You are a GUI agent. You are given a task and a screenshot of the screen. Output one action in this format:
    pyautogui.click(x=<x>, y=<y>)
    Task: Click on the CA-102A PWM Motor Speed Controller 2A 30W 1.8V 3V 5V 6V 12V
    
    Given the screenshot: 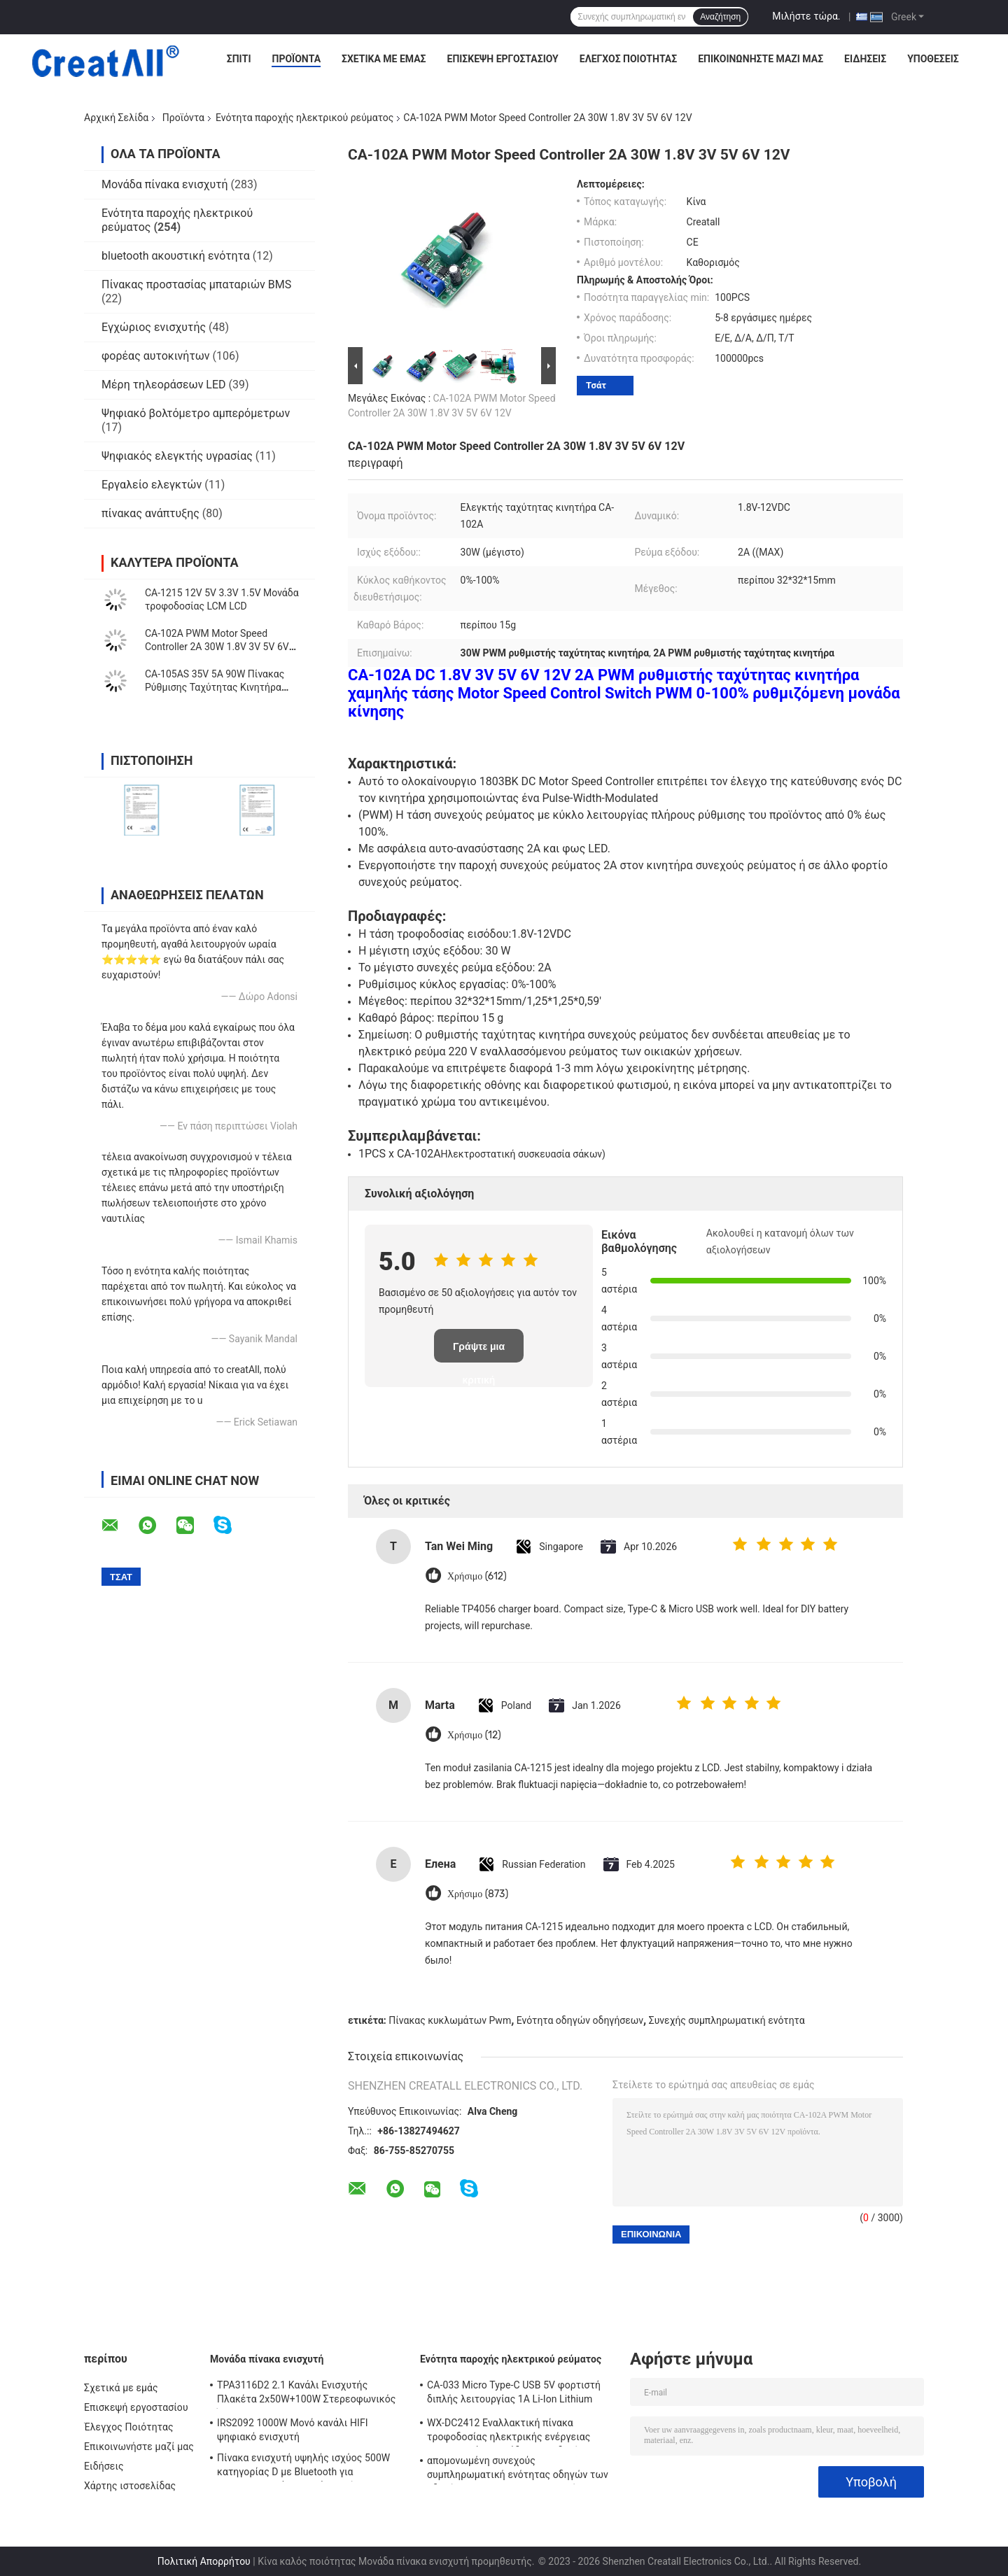 What is the action you would take?
    pyautogui.click(x=217, y=647)
    